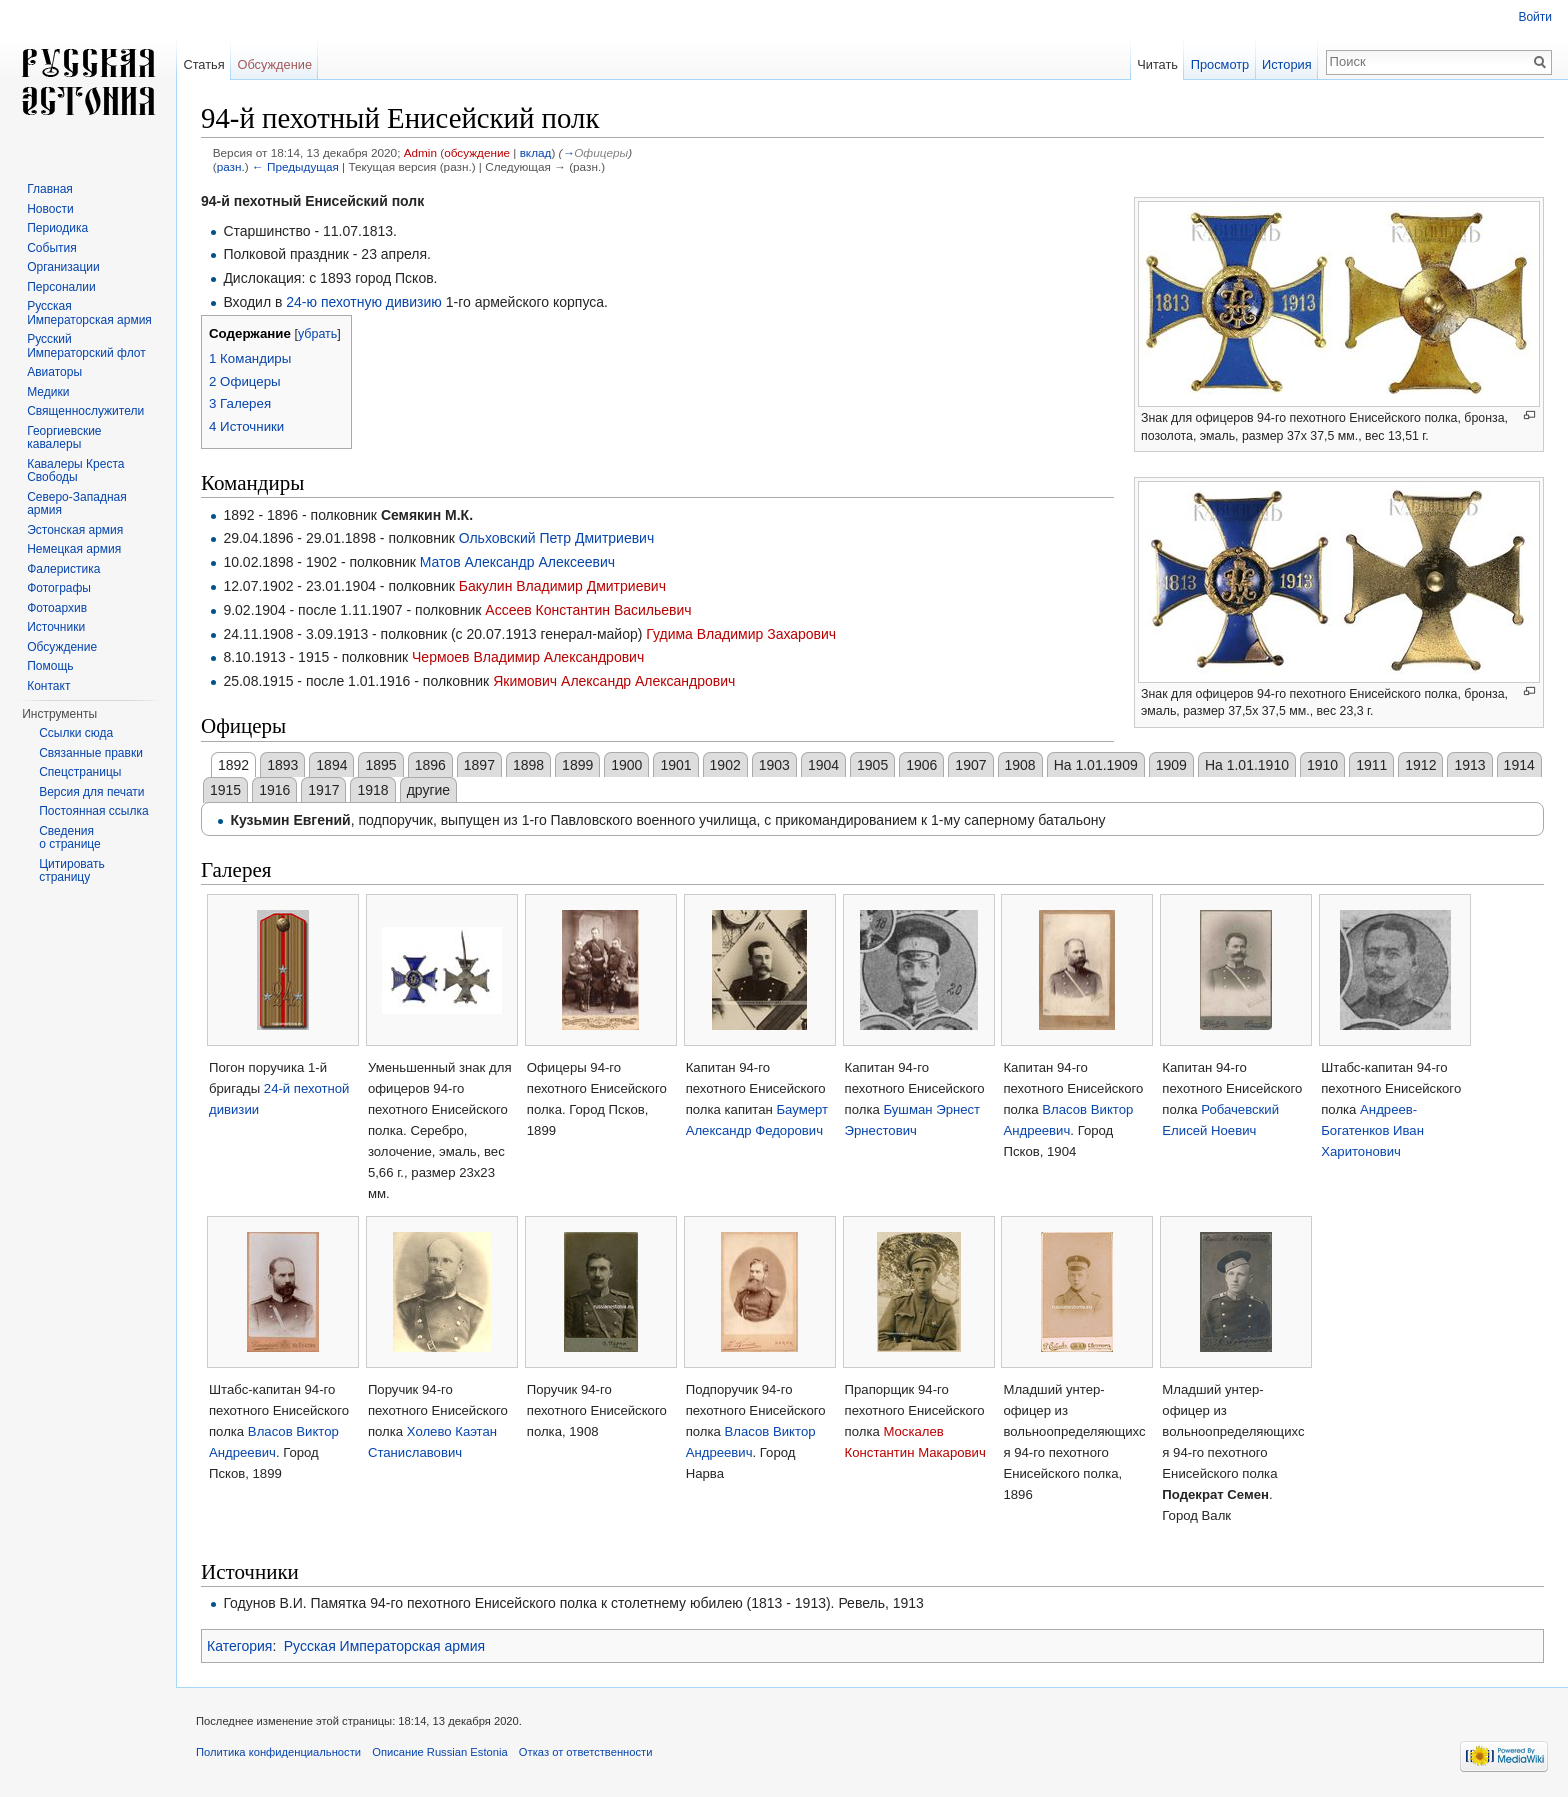 Image resolution: width=1568 pixels, height=1797 pixels. I want to click on 1914, so click(1519, 765).